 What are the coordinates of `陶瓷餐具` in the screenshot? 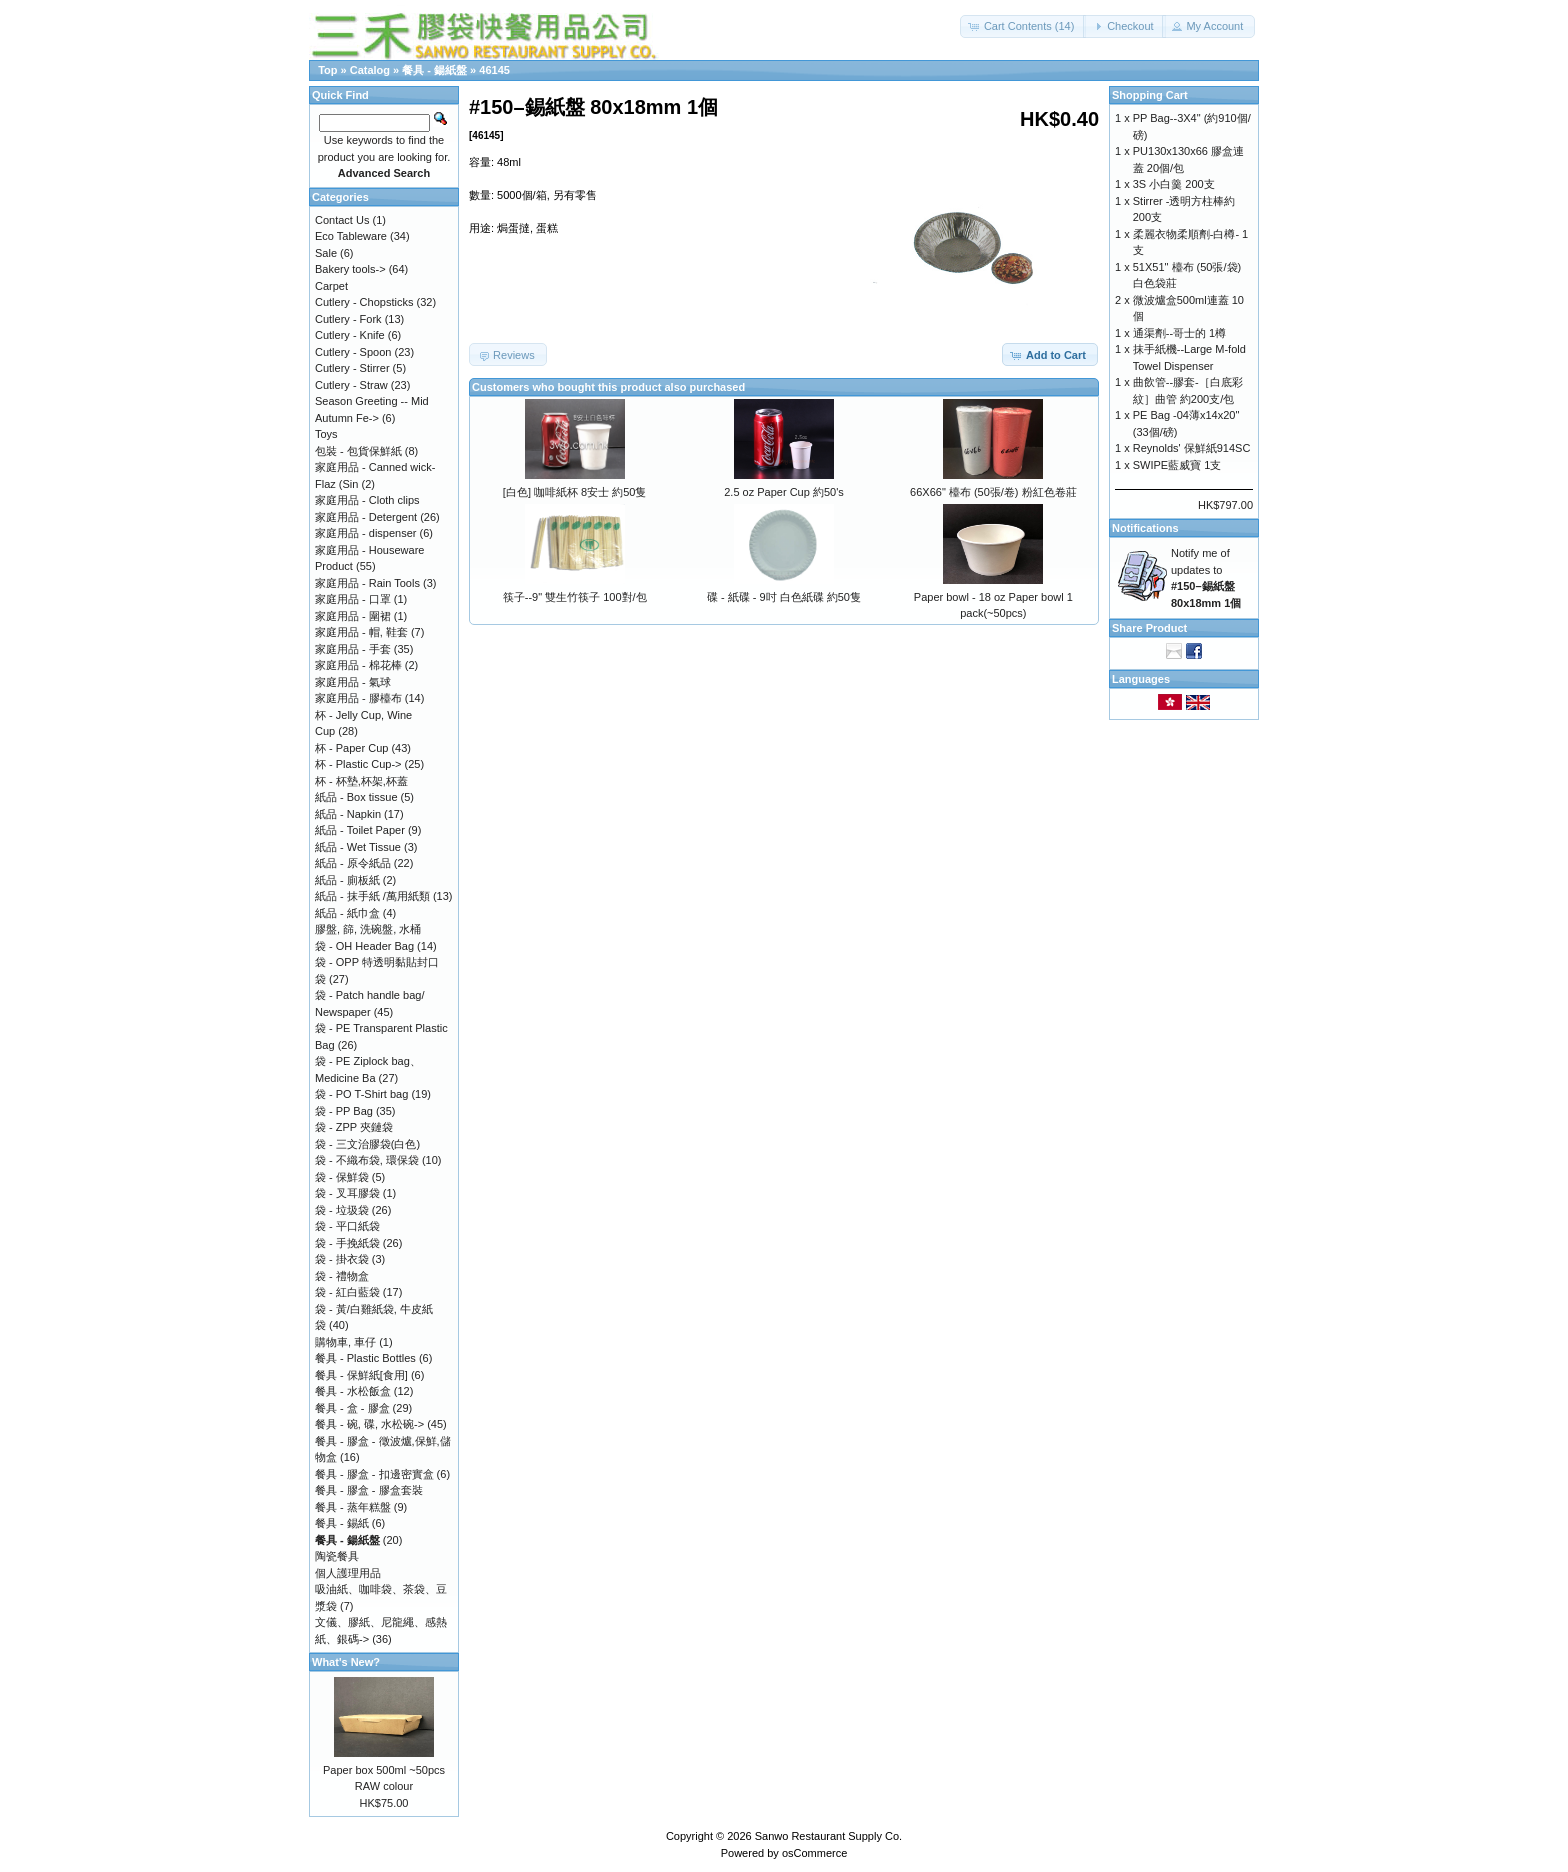 It's located at (337, 1556).